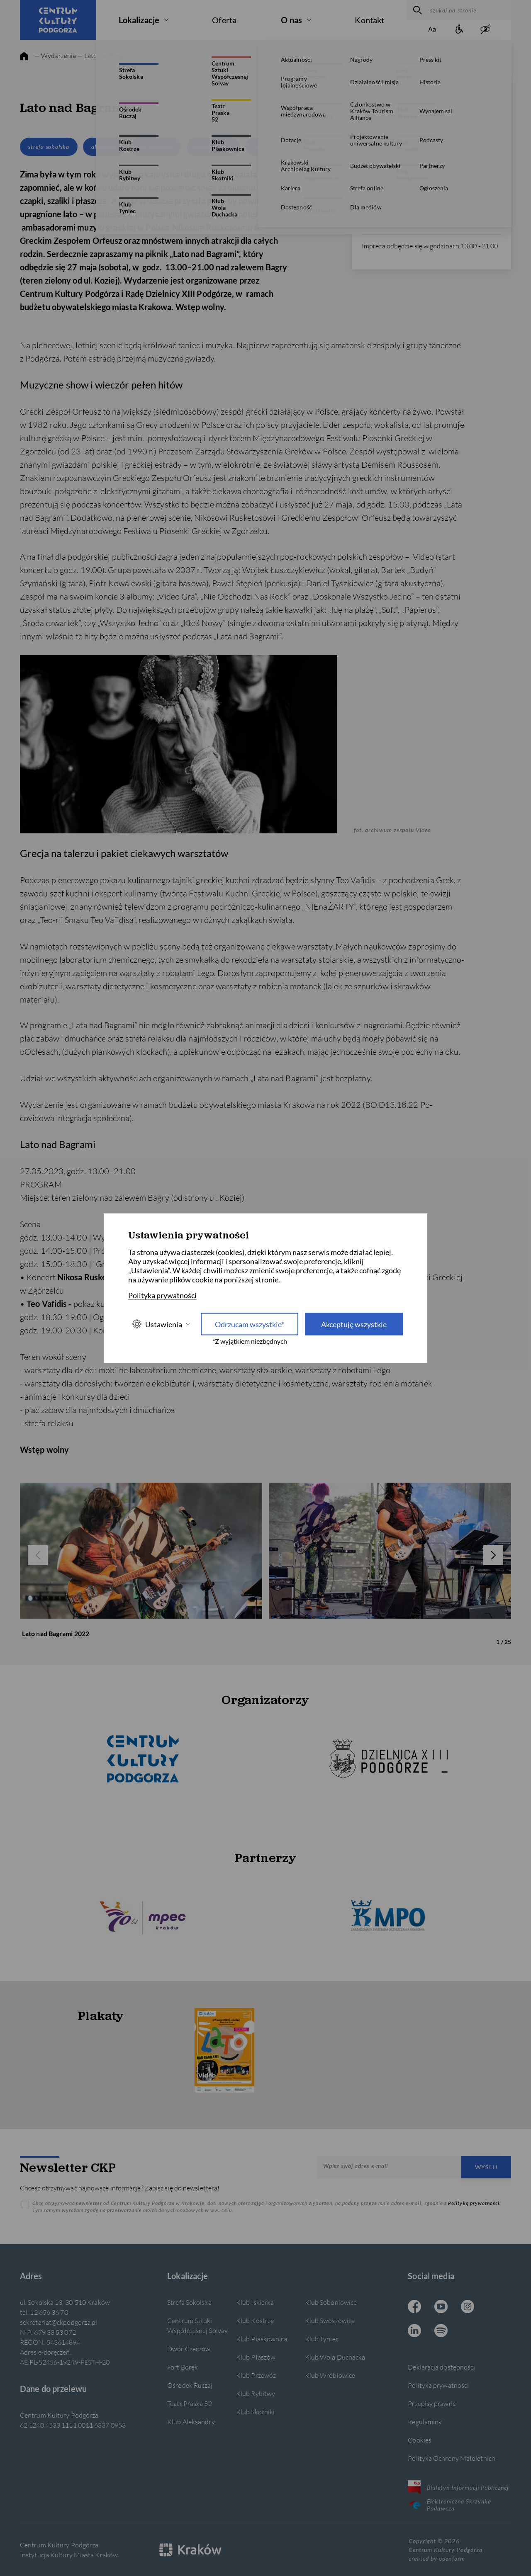 This screenshot has width=531, height=2576. What do you see at coordinates (354, 1323) in the screenshot?
I see `Akceptuję wszystkie` at bounding box center [354, 1323].